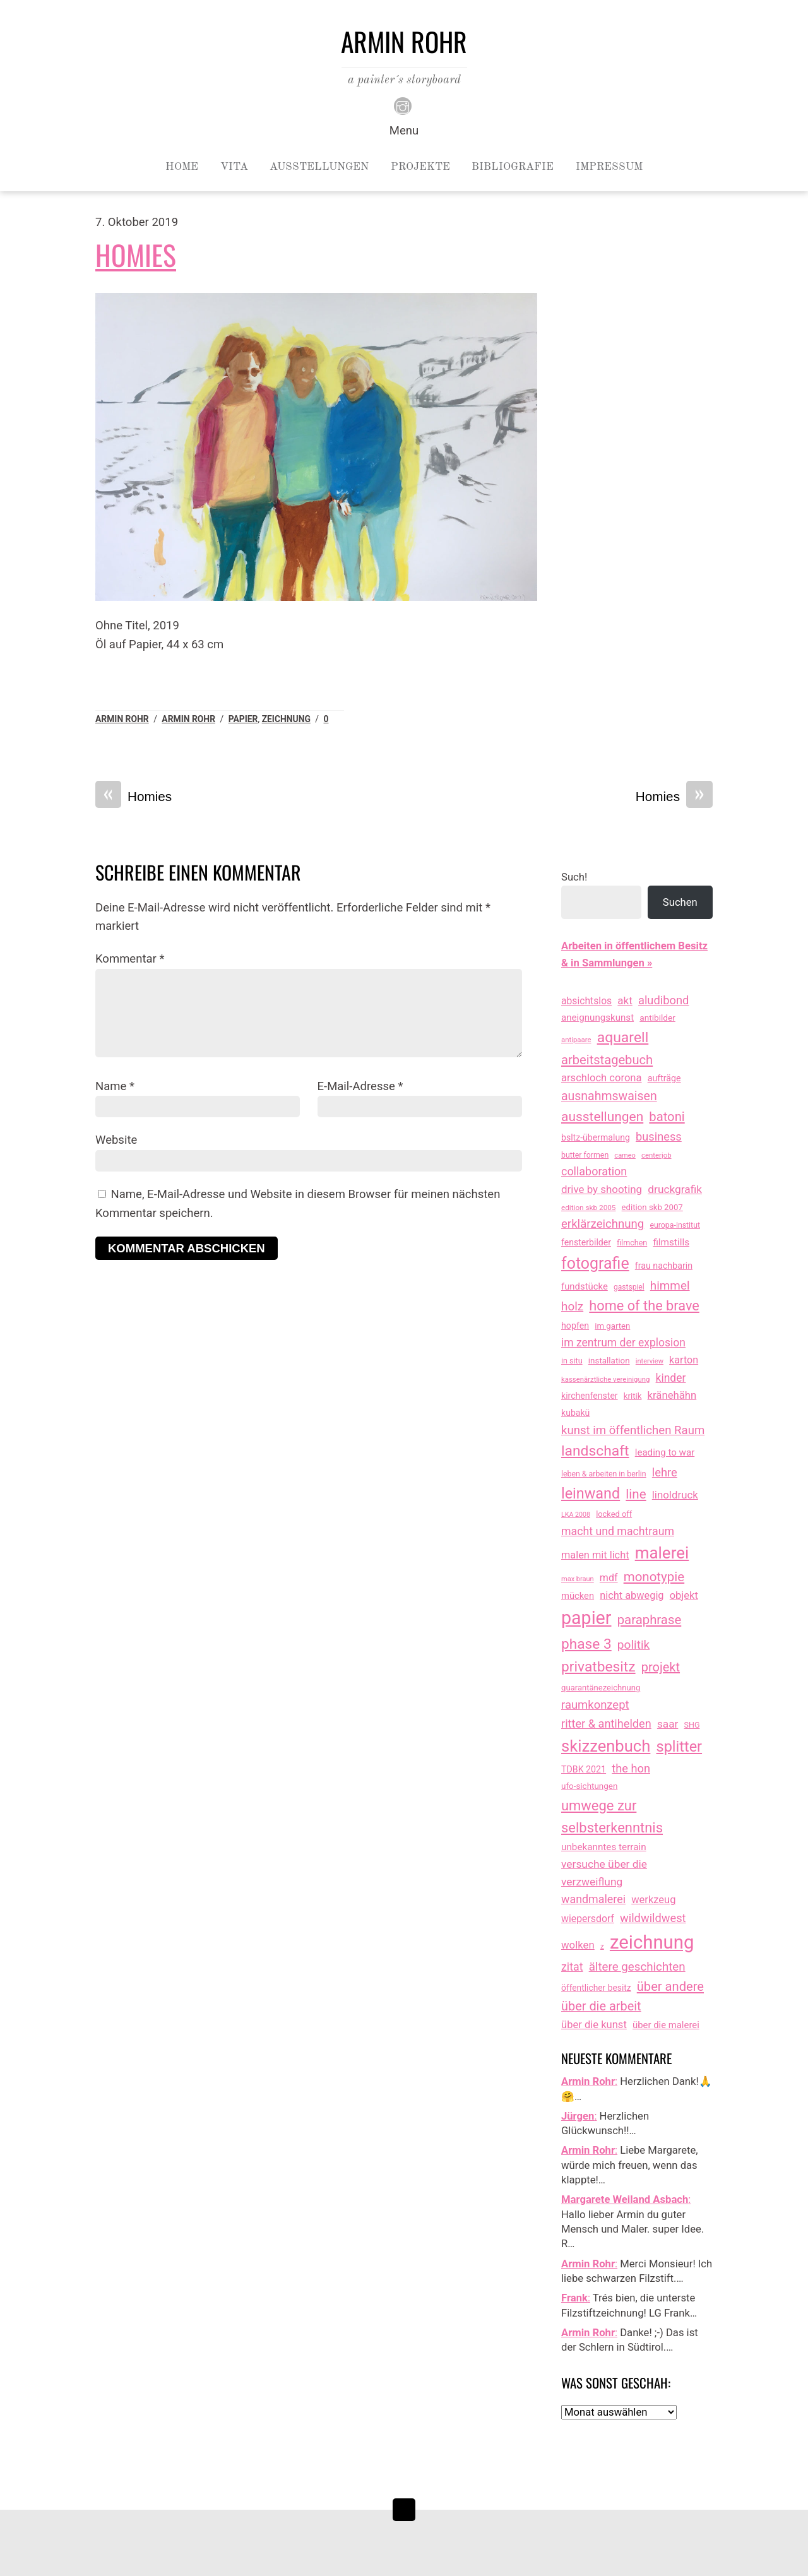  Describe the element at coordinates (605, 1745) in the screenshot. I see `skizzenbuch [skizzenbuch (787 Einträge)]` at that location.